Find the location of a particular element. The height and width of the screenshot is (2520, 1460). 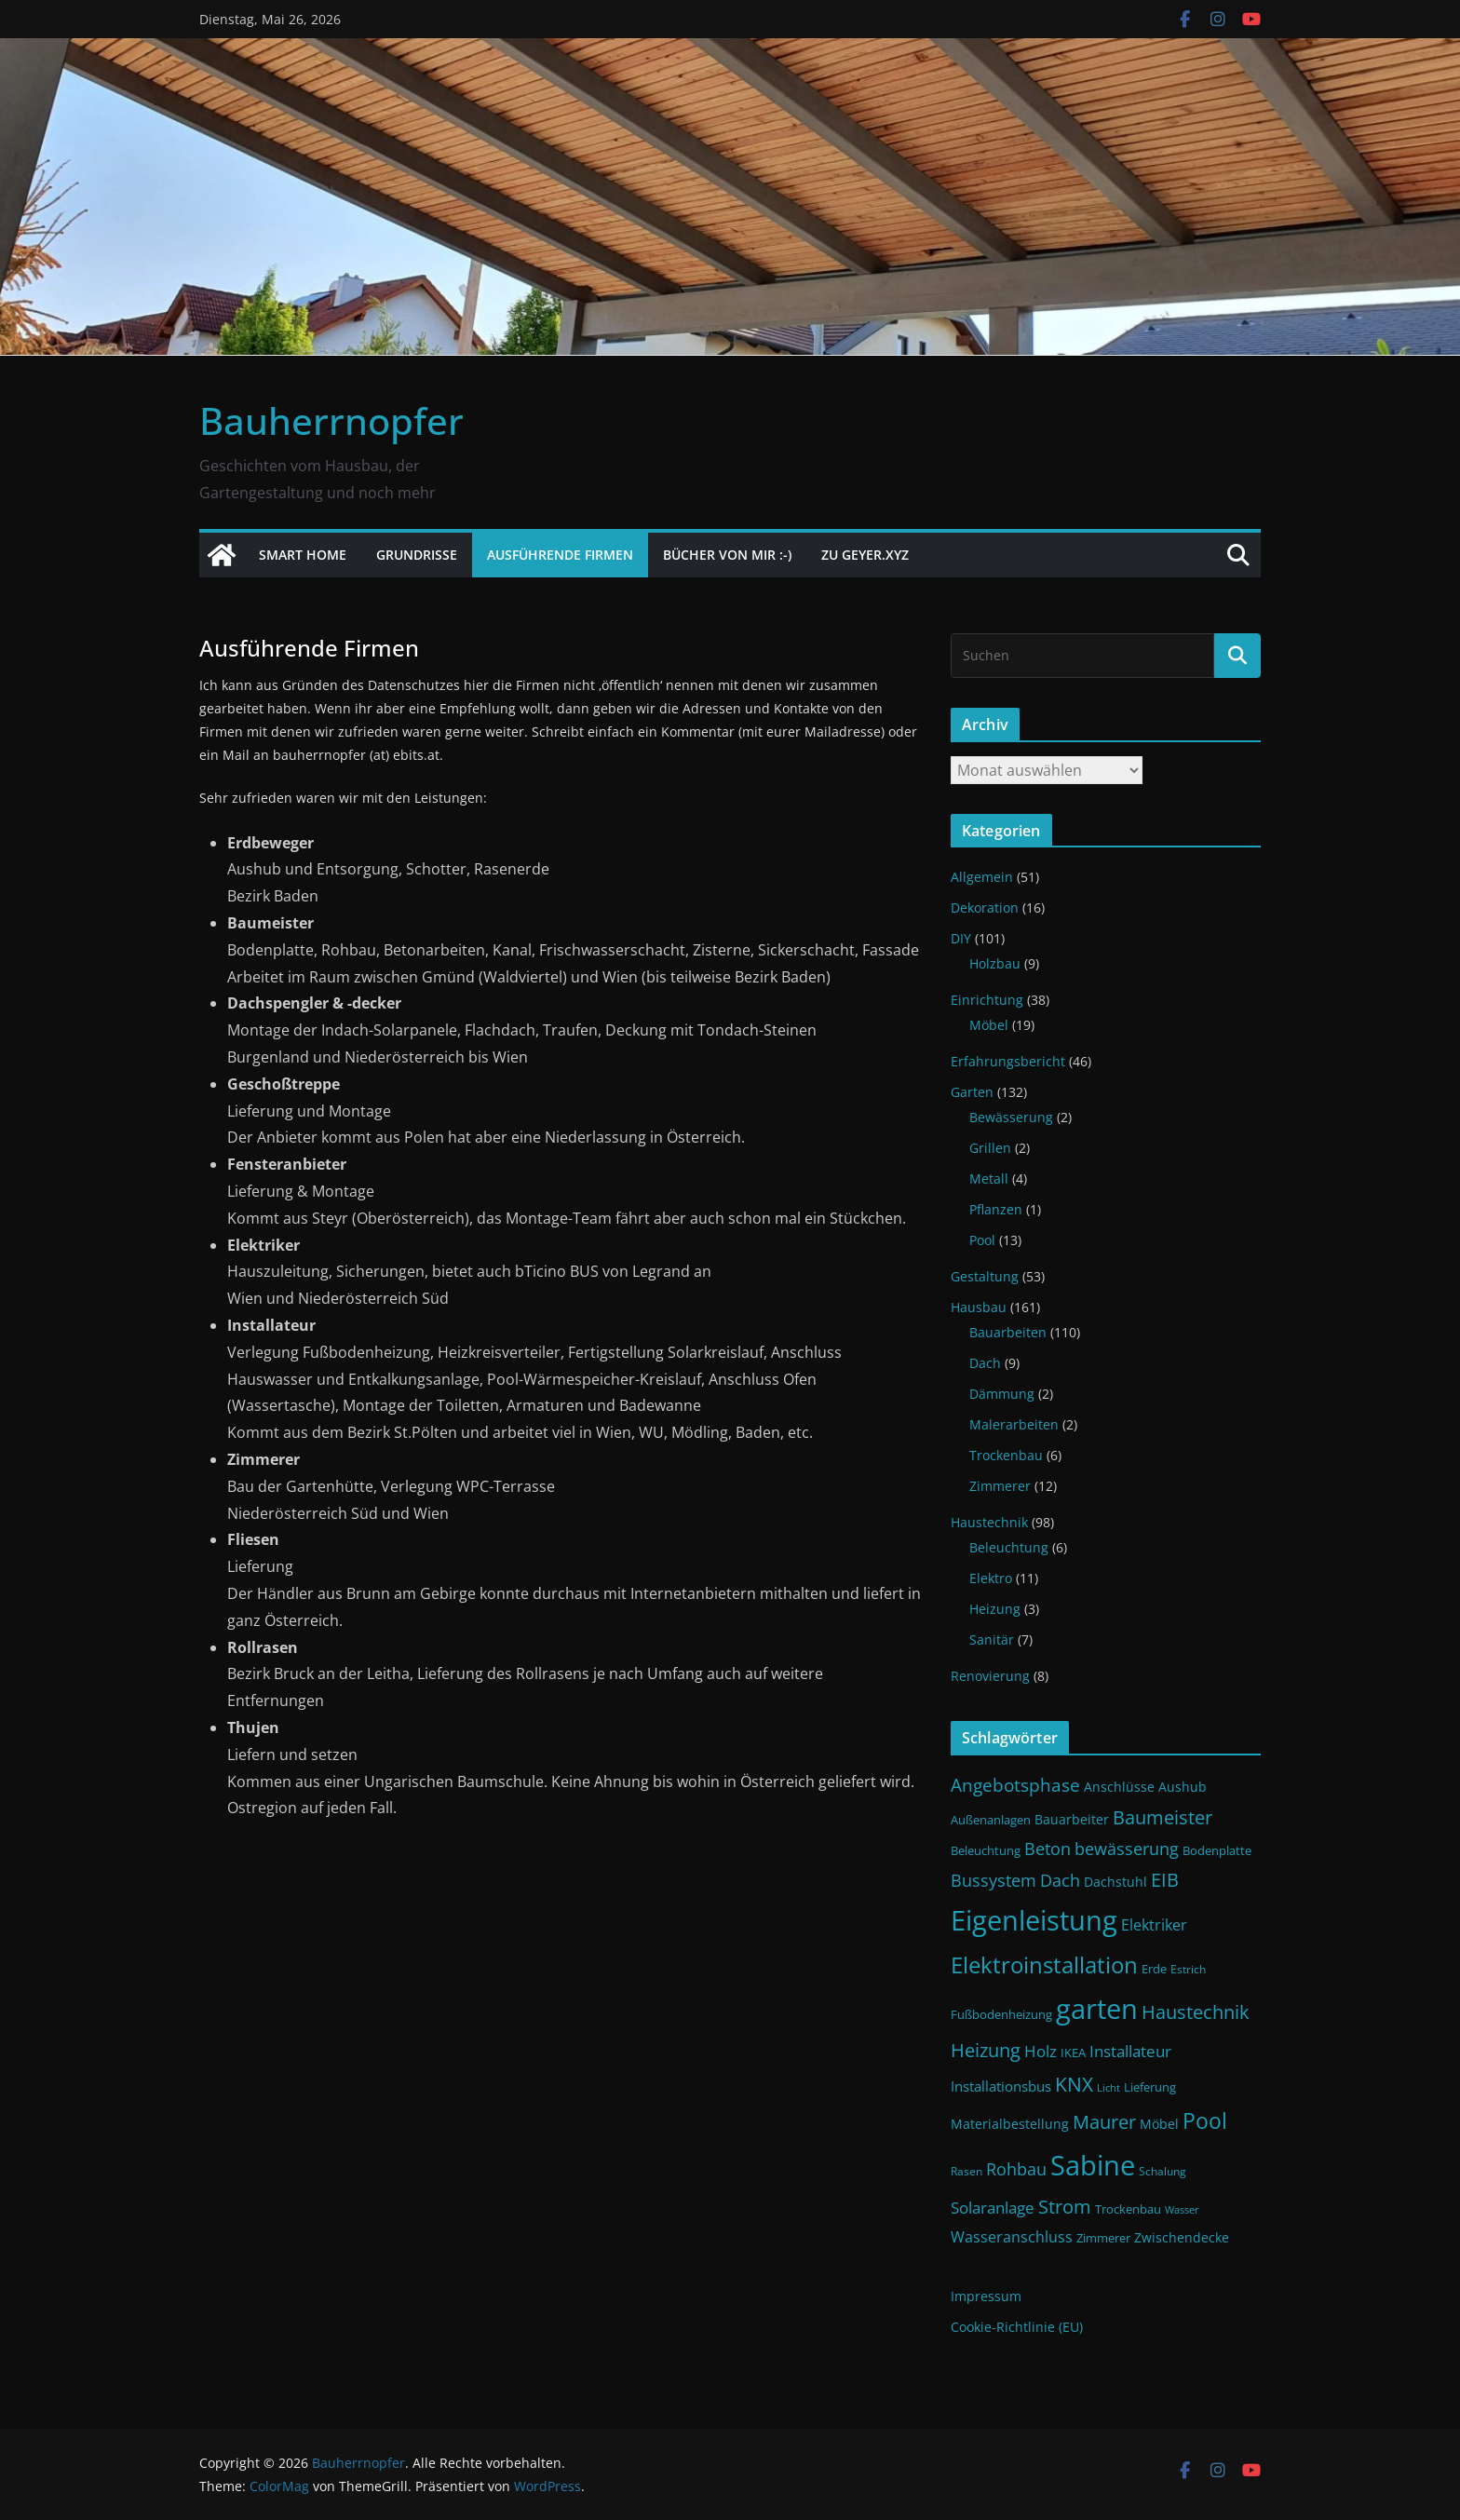

Dach [Dach (18 Einträge)] is located at coordinates (1060, 1880).